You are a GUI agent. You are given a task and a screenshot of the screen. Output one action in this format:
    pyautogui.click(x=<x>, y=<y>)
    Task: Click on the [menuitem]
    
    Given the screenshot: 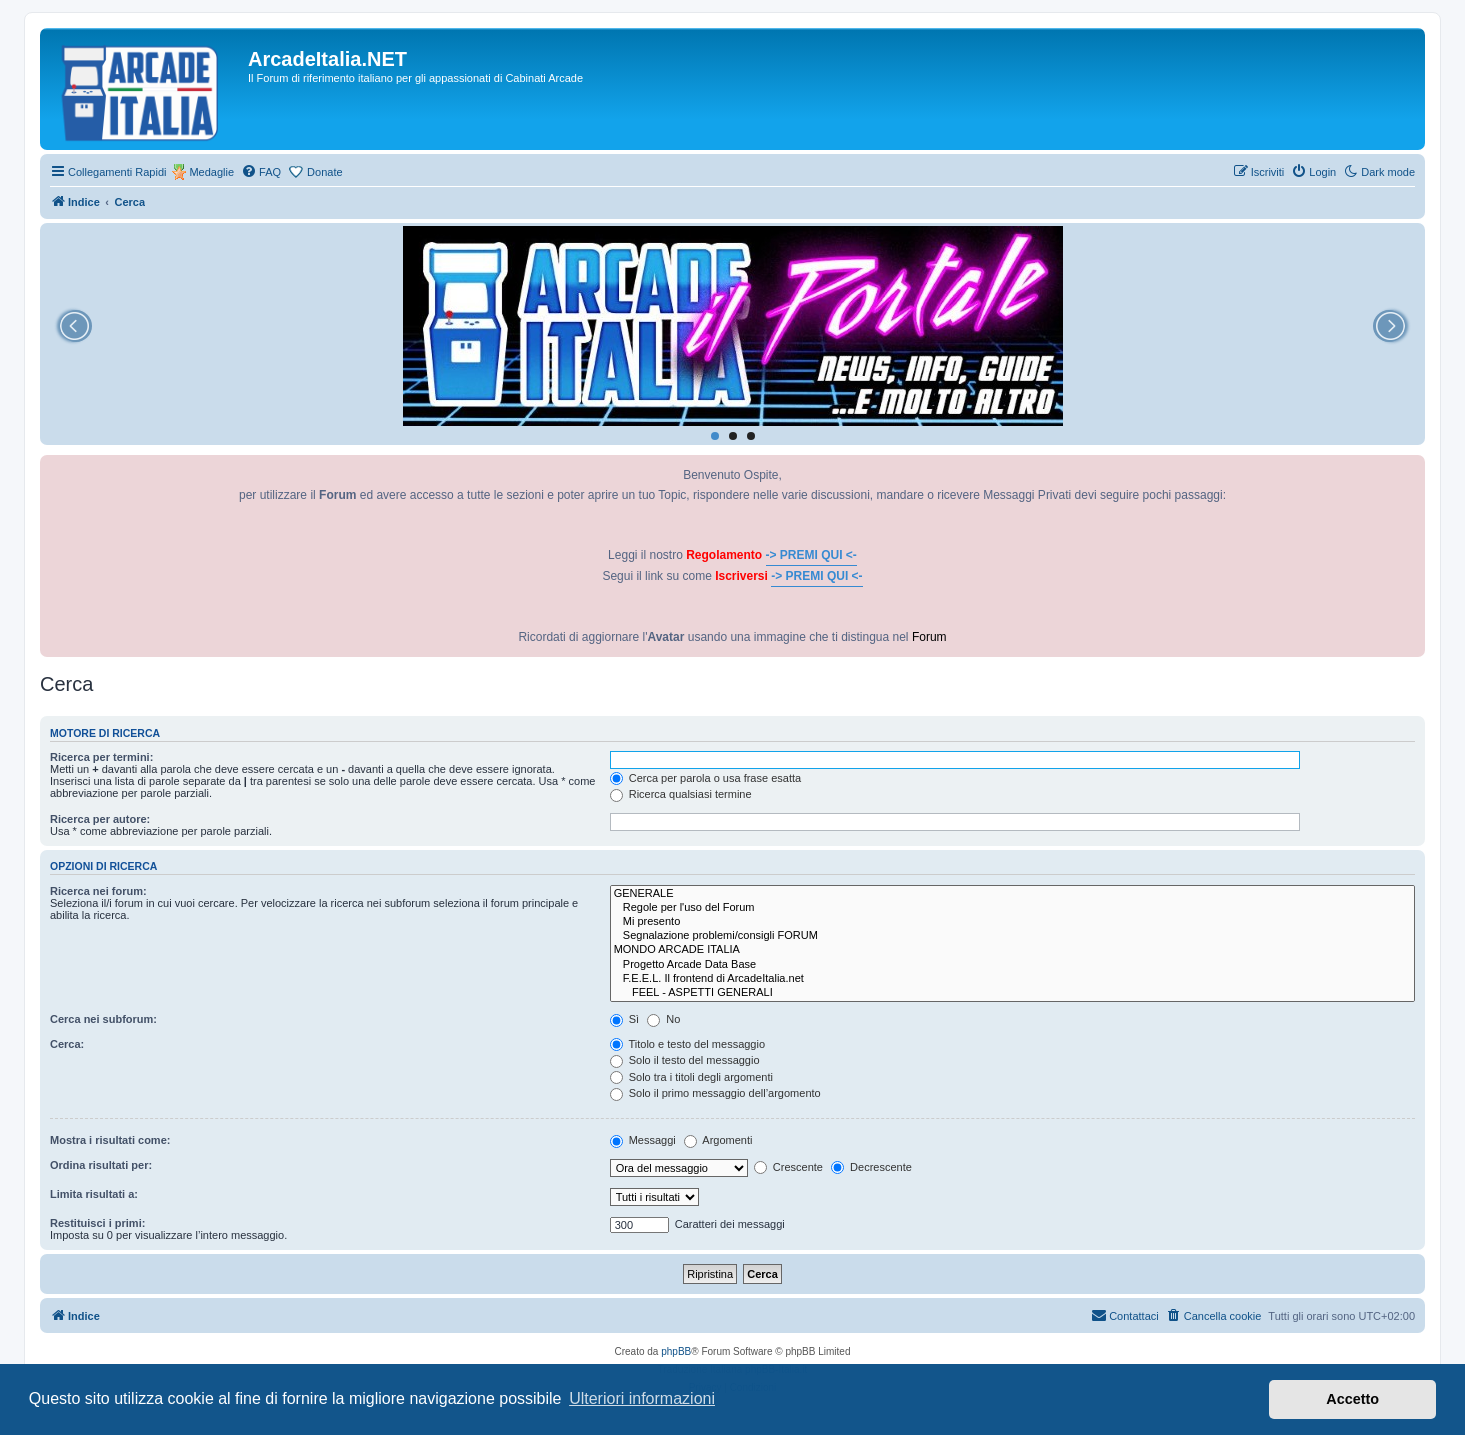 What is the action you would take?
    pyautogui.click(x=261, y=172)
    